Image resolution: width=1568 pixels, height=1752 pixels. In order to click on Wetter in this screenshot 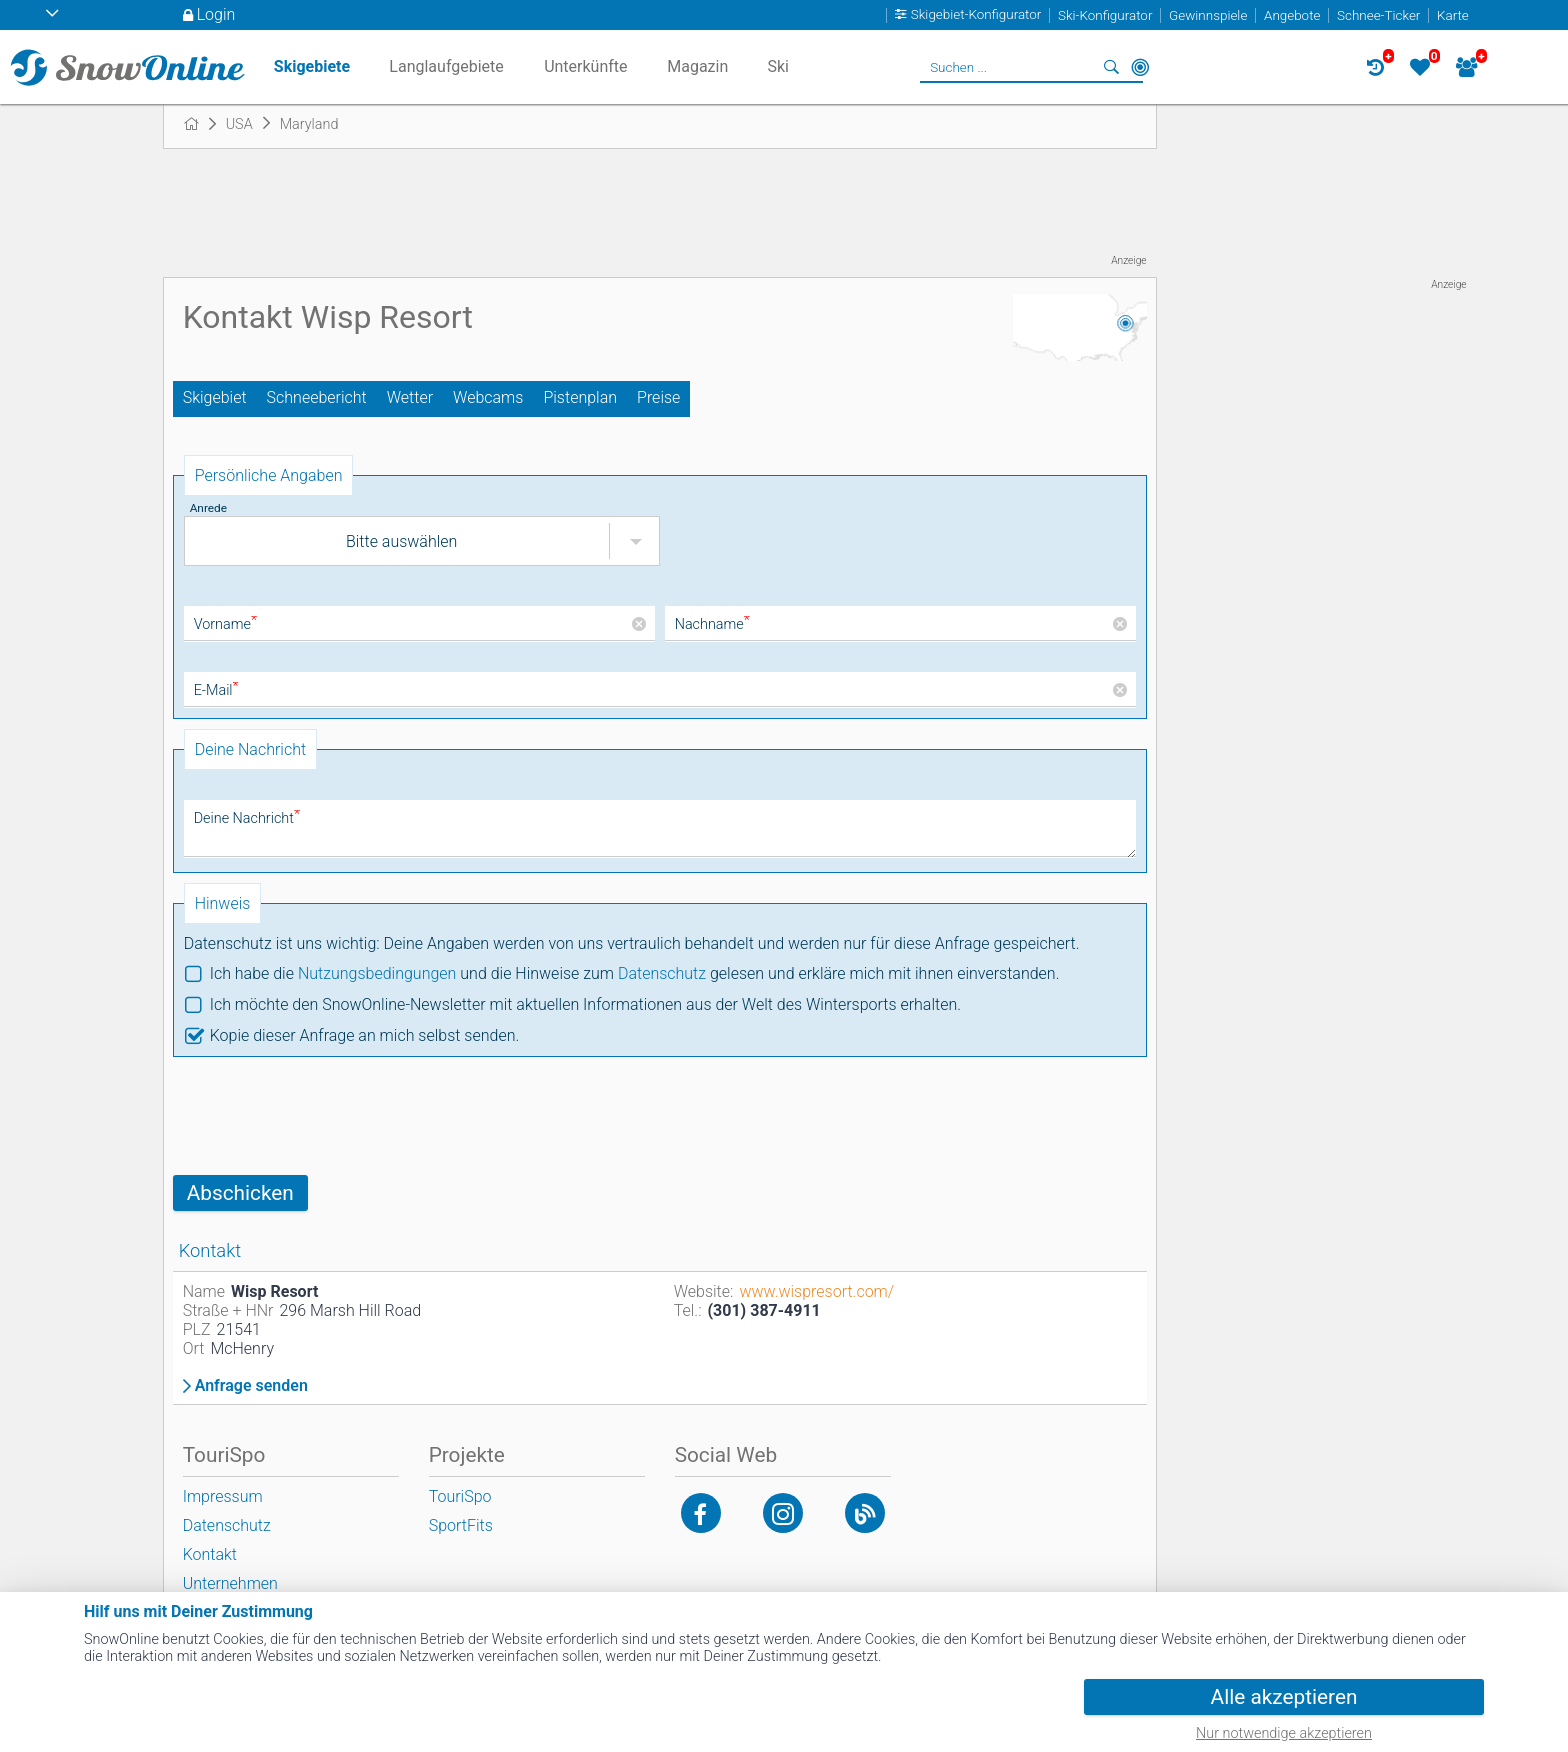, I will do `click(410, 397)`.